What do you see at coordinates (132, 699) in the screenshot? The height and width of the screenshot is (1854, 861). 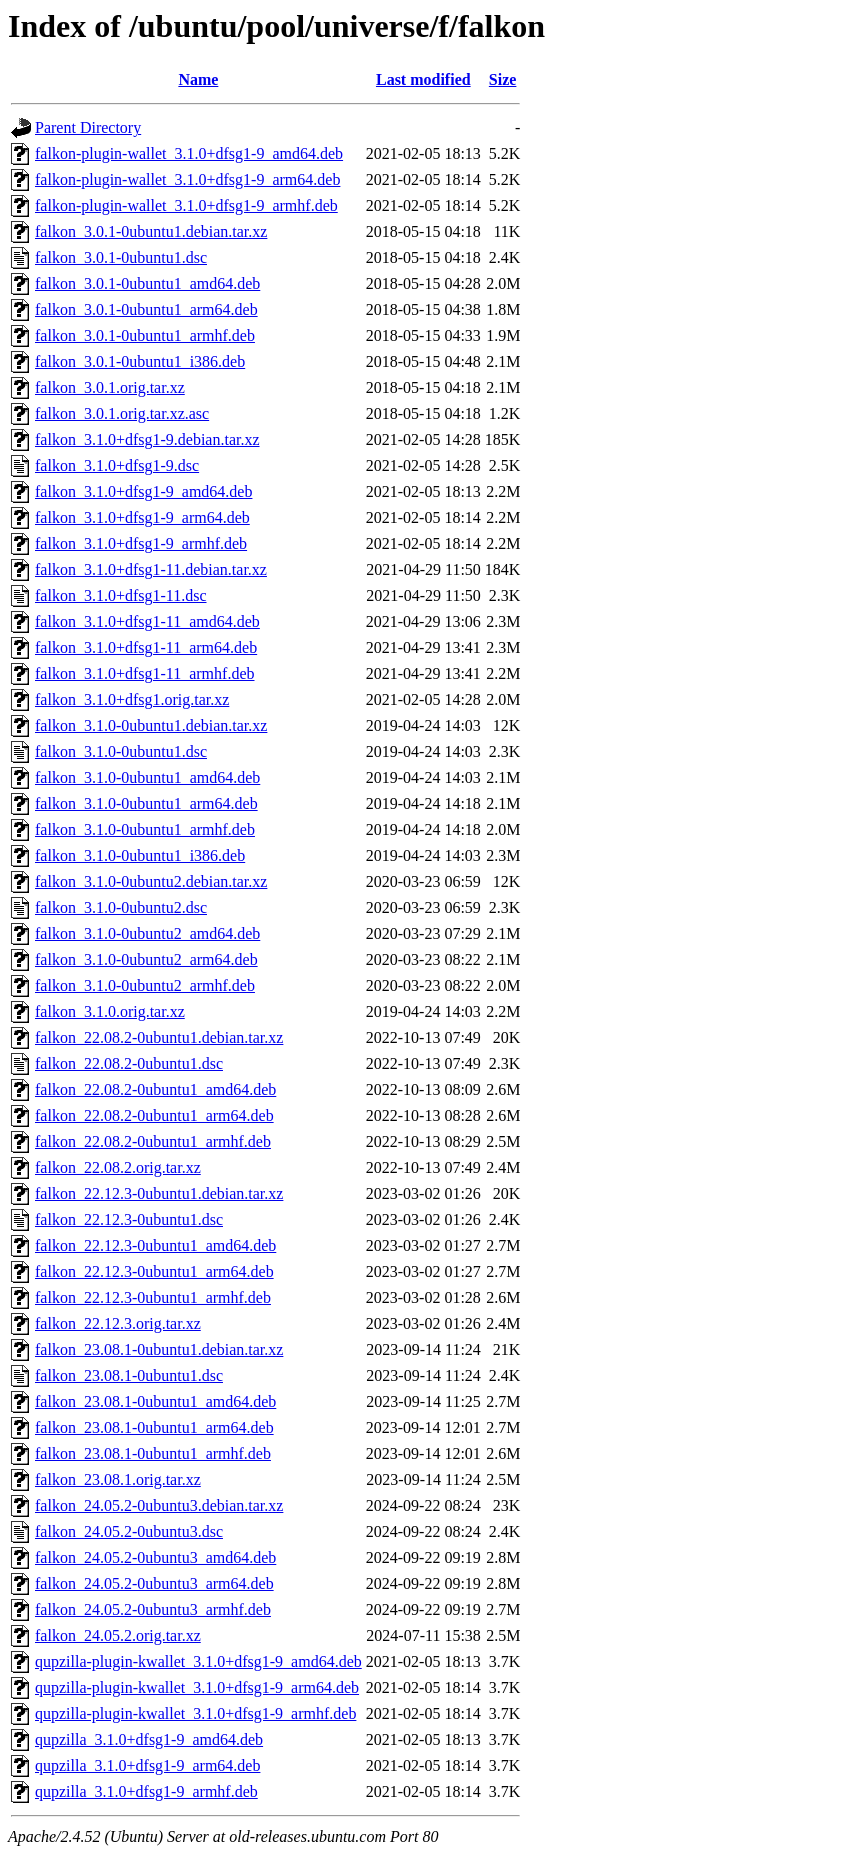 I see `falkon_3.1.0+dfsg1.orig.tar.xz` at bounding box center [132, 699].